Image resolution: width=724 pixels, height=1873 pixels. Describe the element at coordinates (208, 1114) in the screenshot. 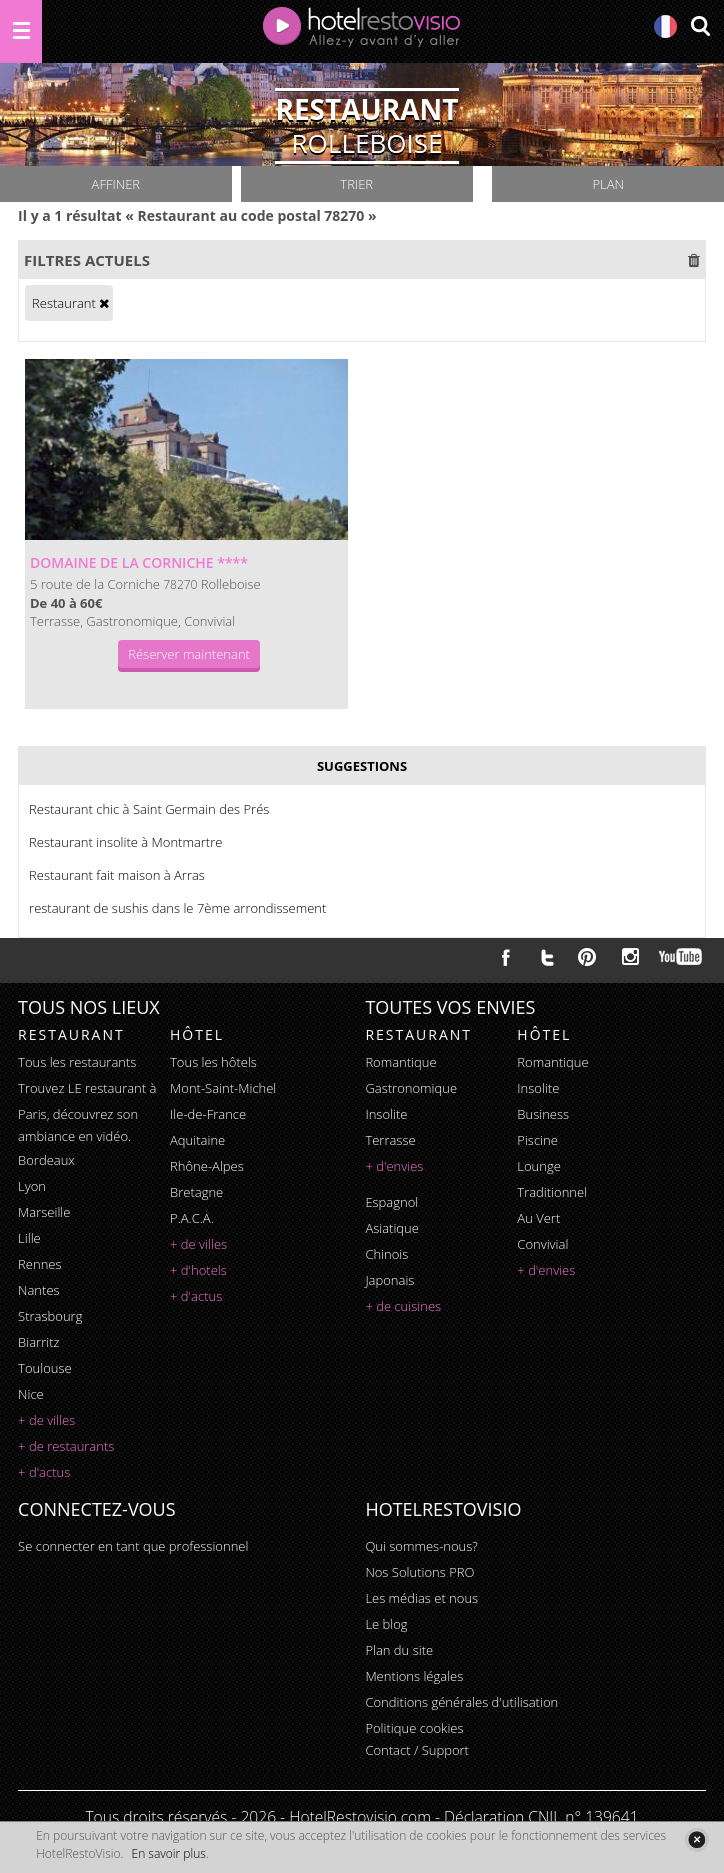

I see `Ile-de-France` at that location.